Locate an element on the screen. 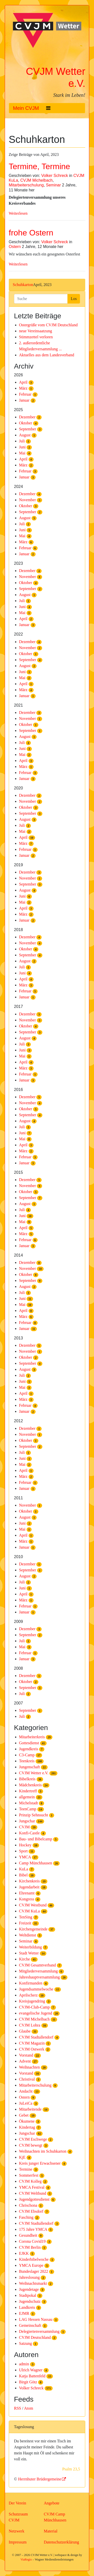 The width and height of the screenshot is (94, 2576). Kinderbibelwoche is located at coordinates (34, 2259).